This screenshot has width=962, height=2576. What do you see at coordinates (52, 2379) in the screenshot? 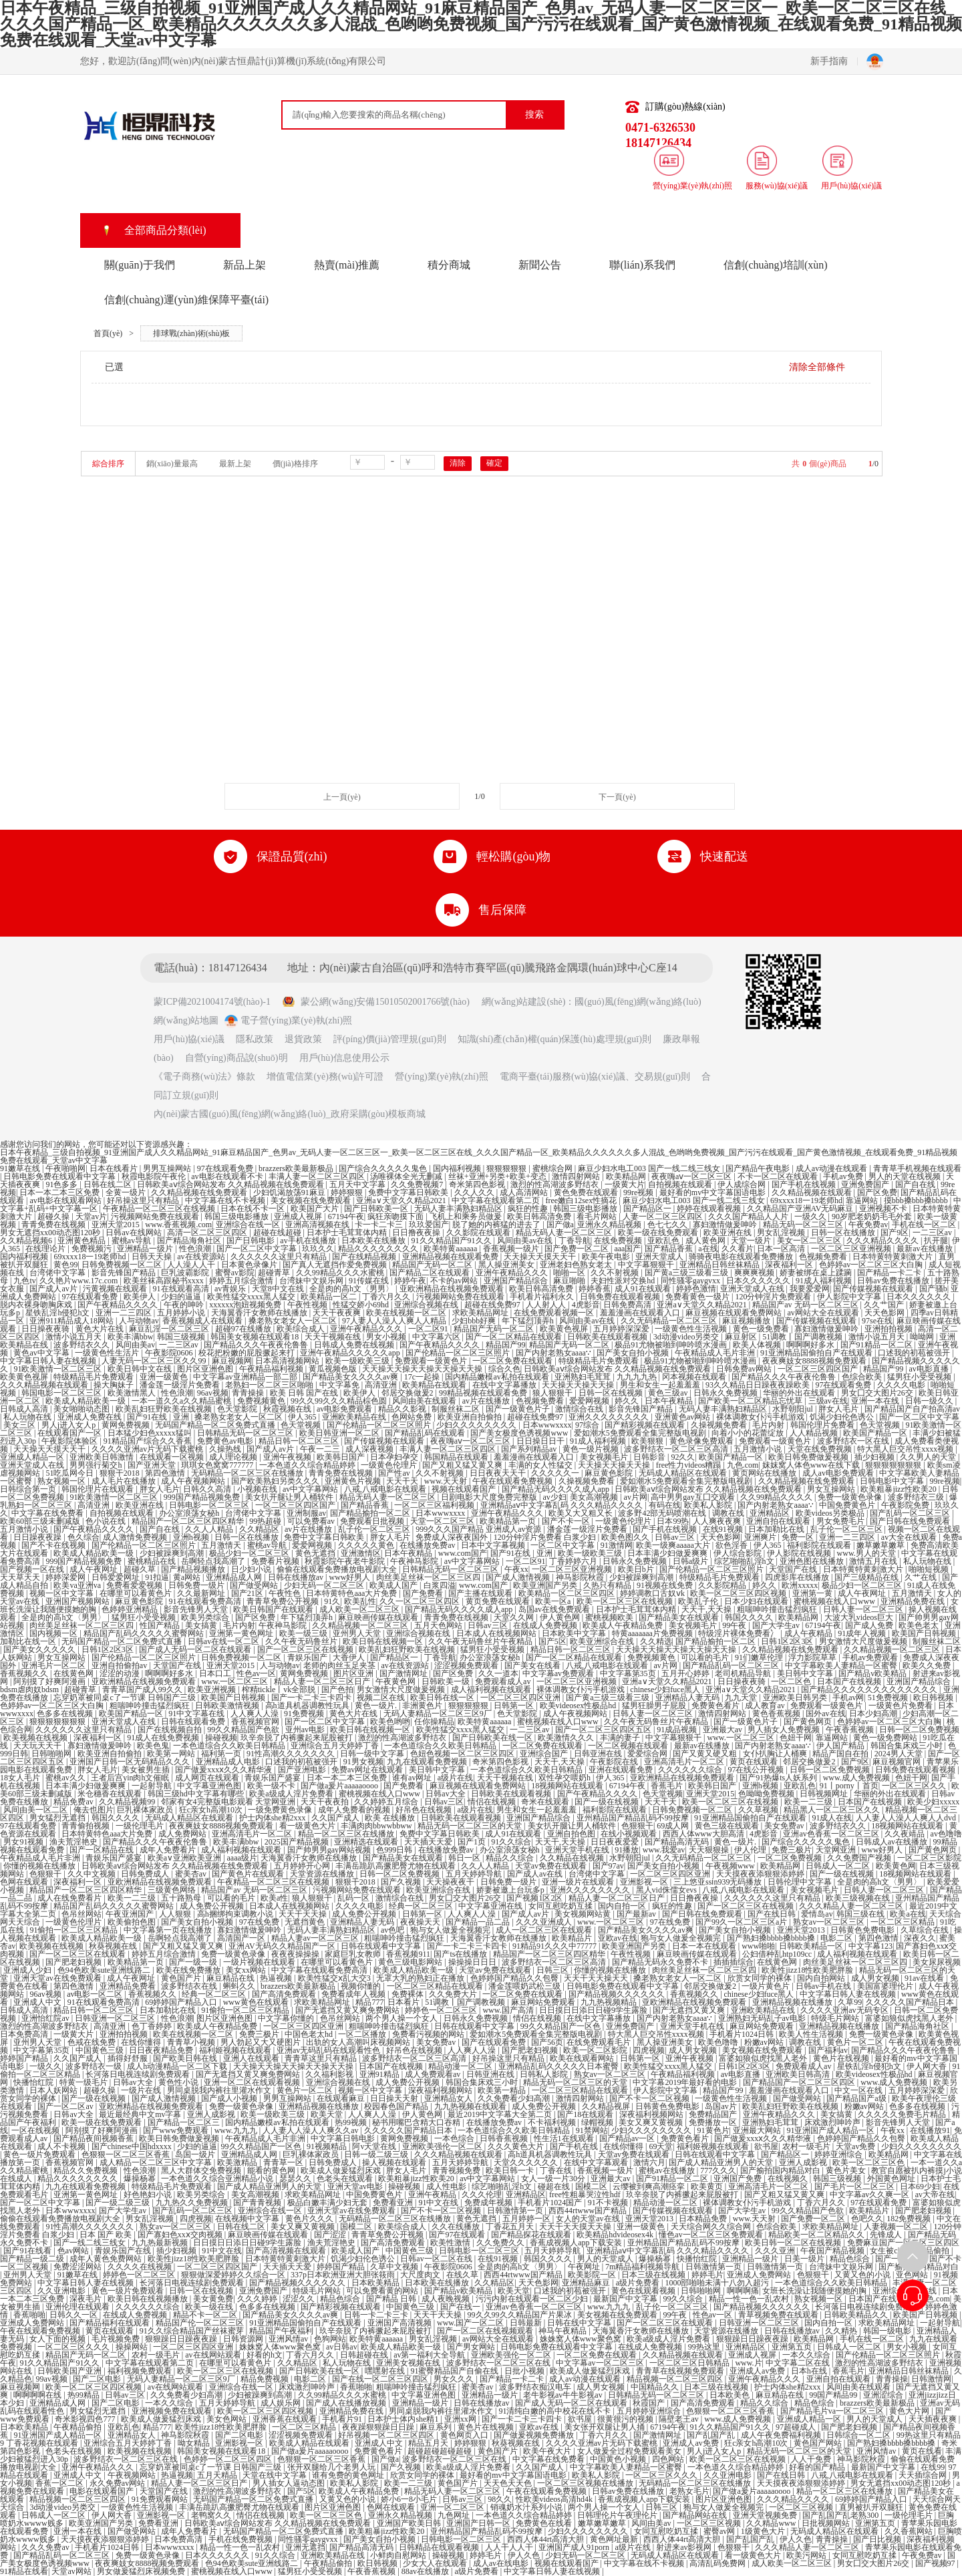
I see `99av视频` at bounding box center [52, 2379].